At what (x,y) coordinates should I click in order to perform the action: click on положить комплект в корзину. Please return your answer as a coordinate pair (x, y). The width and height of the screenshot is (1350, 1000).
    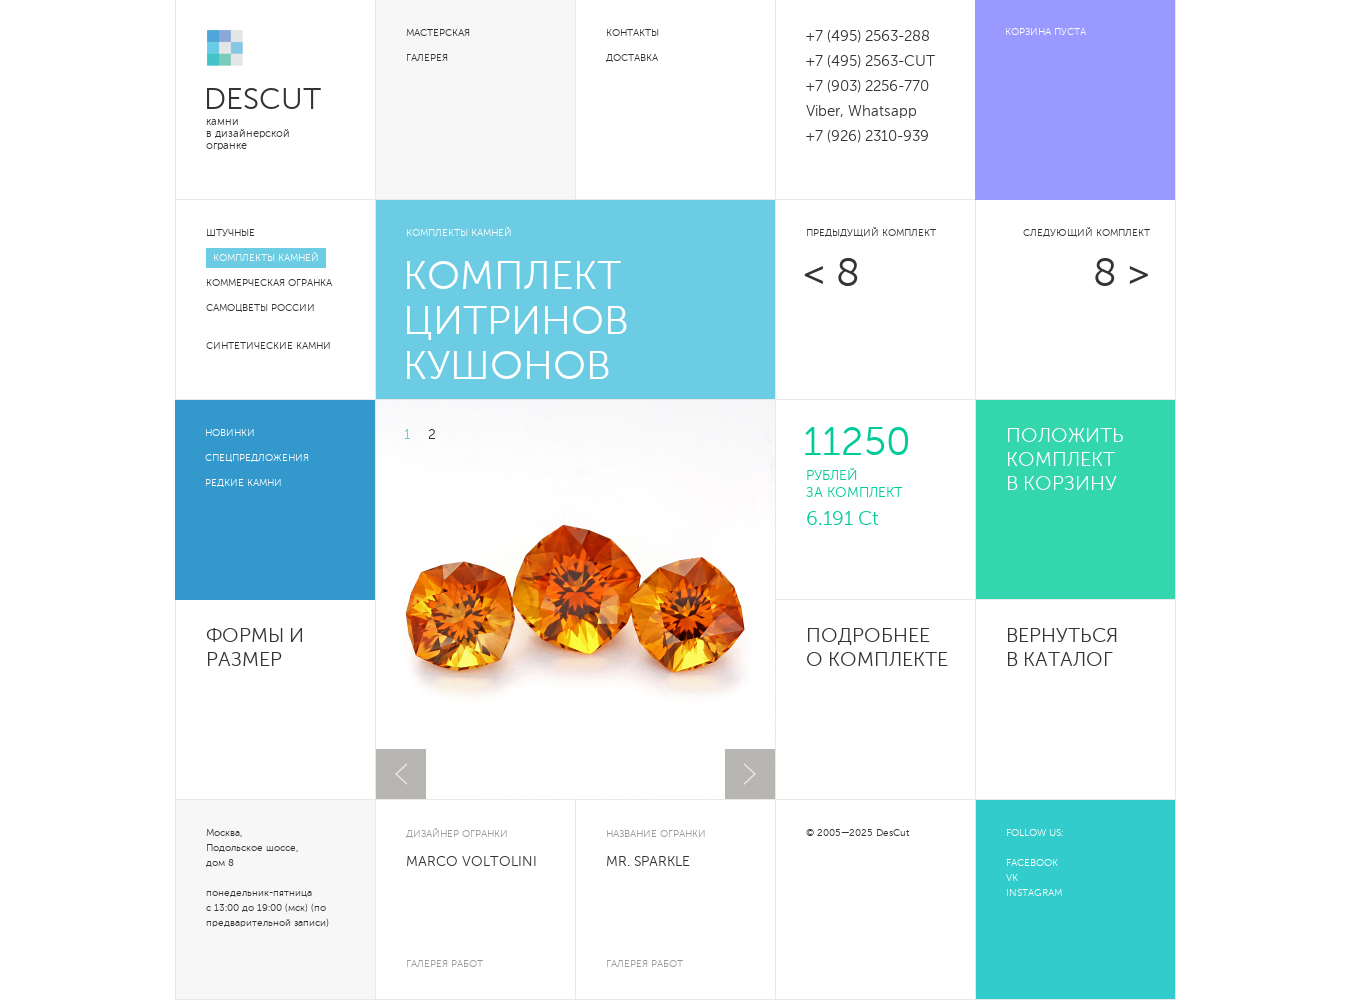
    Looking at the image, I should click on (1065, 461).